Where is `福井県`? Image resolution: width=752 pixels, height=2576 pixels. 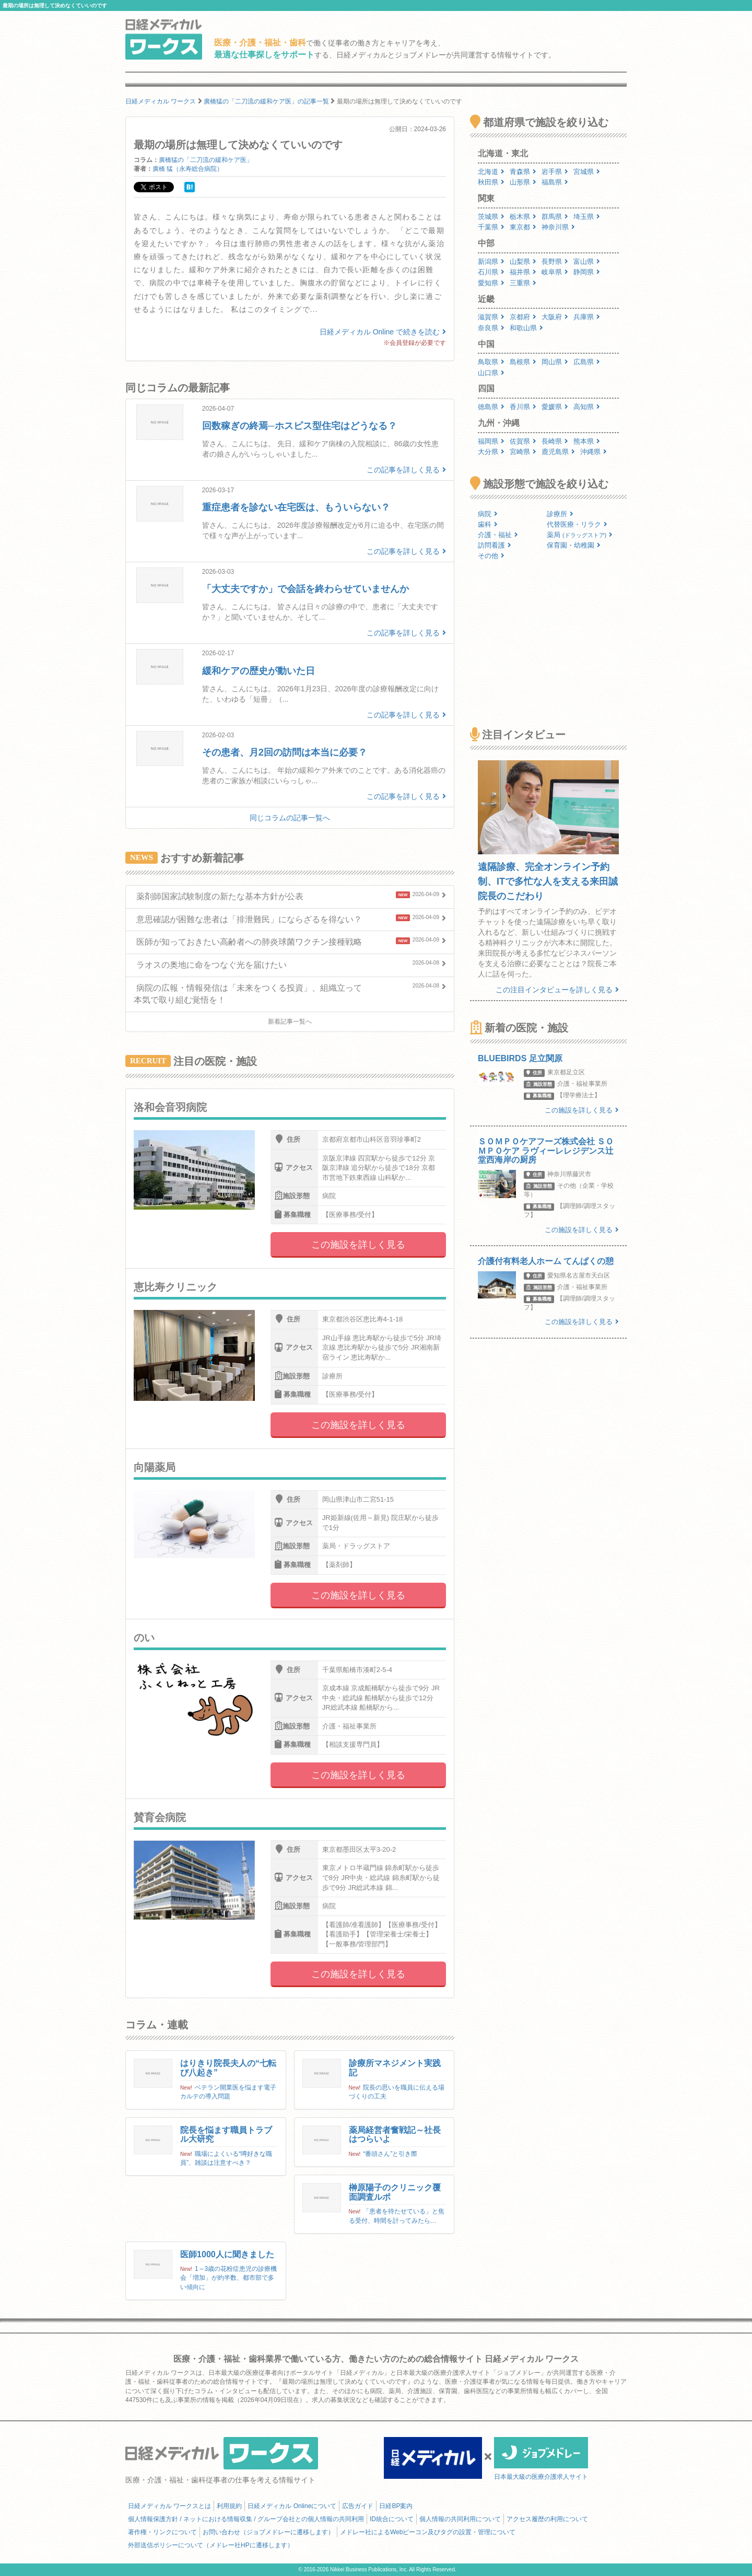
福井県 is located at coordinates (523, 272).